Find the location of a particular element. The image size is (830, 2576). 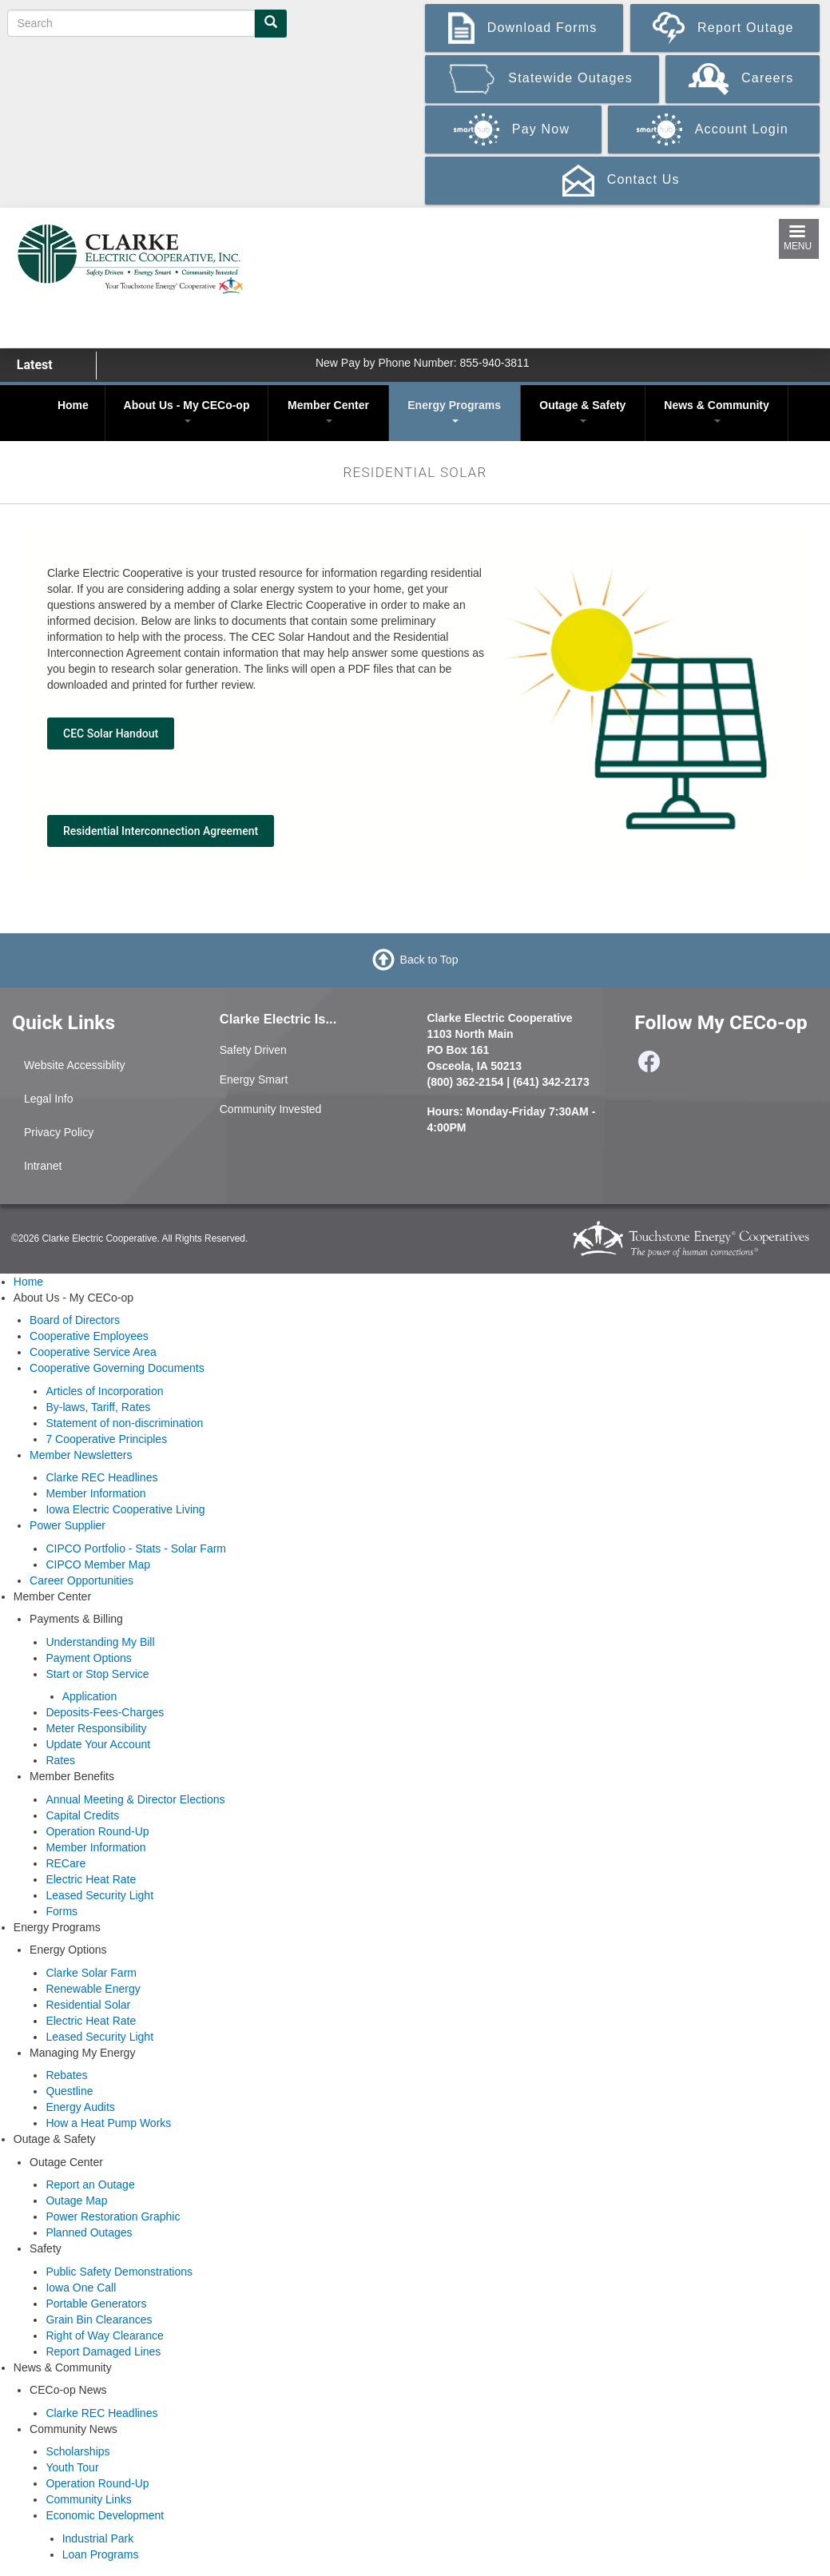

Energy Programs is located at coordinates (454, 411).